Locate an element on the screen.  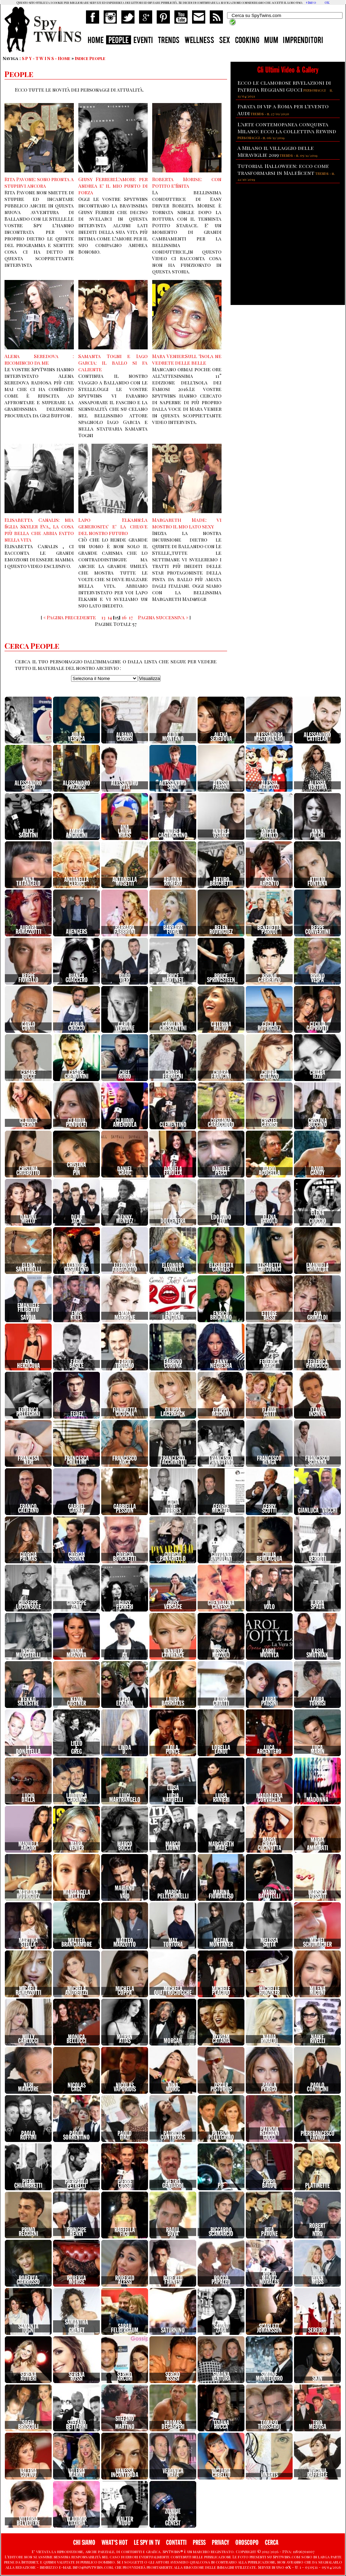
BrunoVespa is located at coordinates (317, 978).